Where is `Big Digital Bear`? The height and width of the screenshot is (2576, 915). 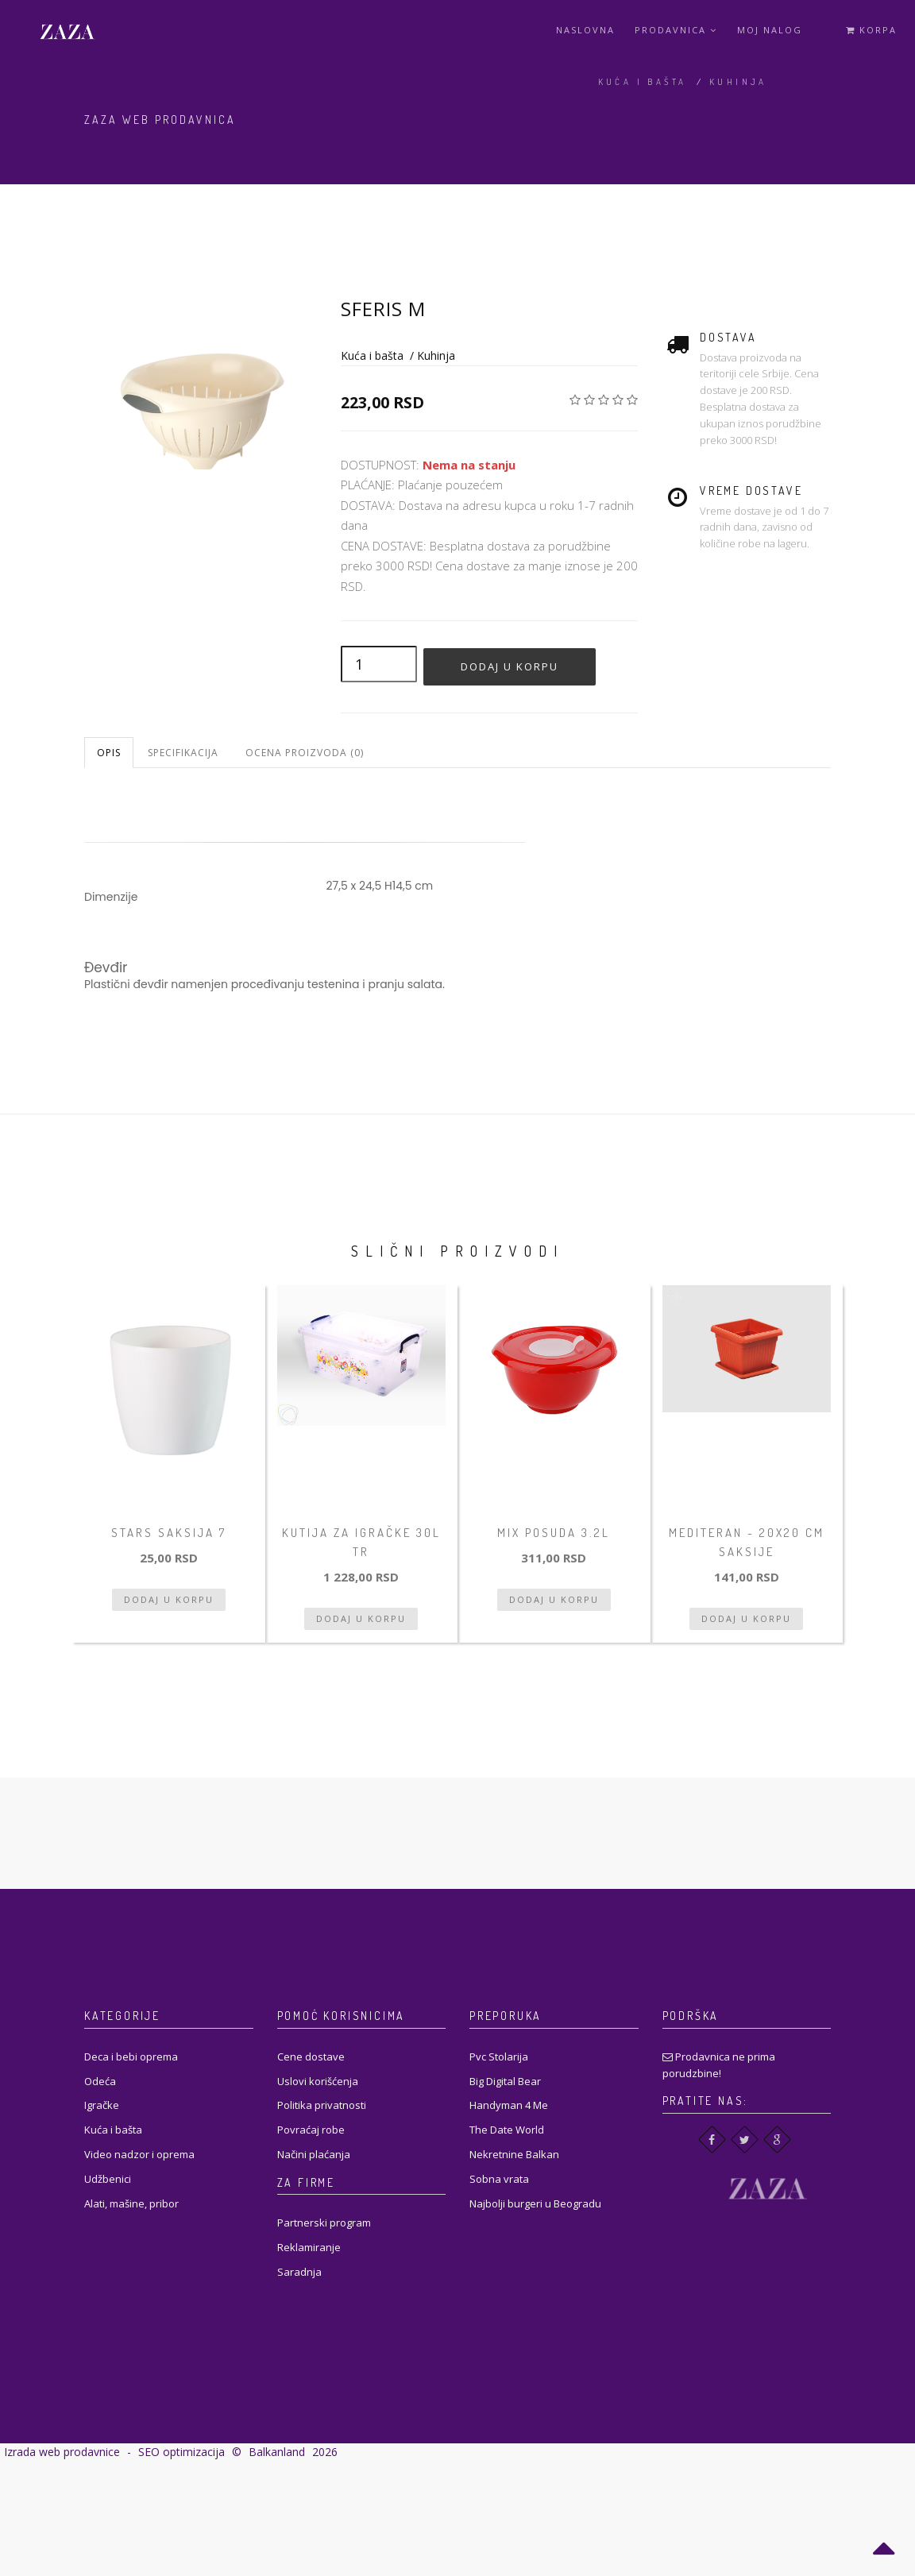 Big Digital Bear is located at coordinates (505, 2081).